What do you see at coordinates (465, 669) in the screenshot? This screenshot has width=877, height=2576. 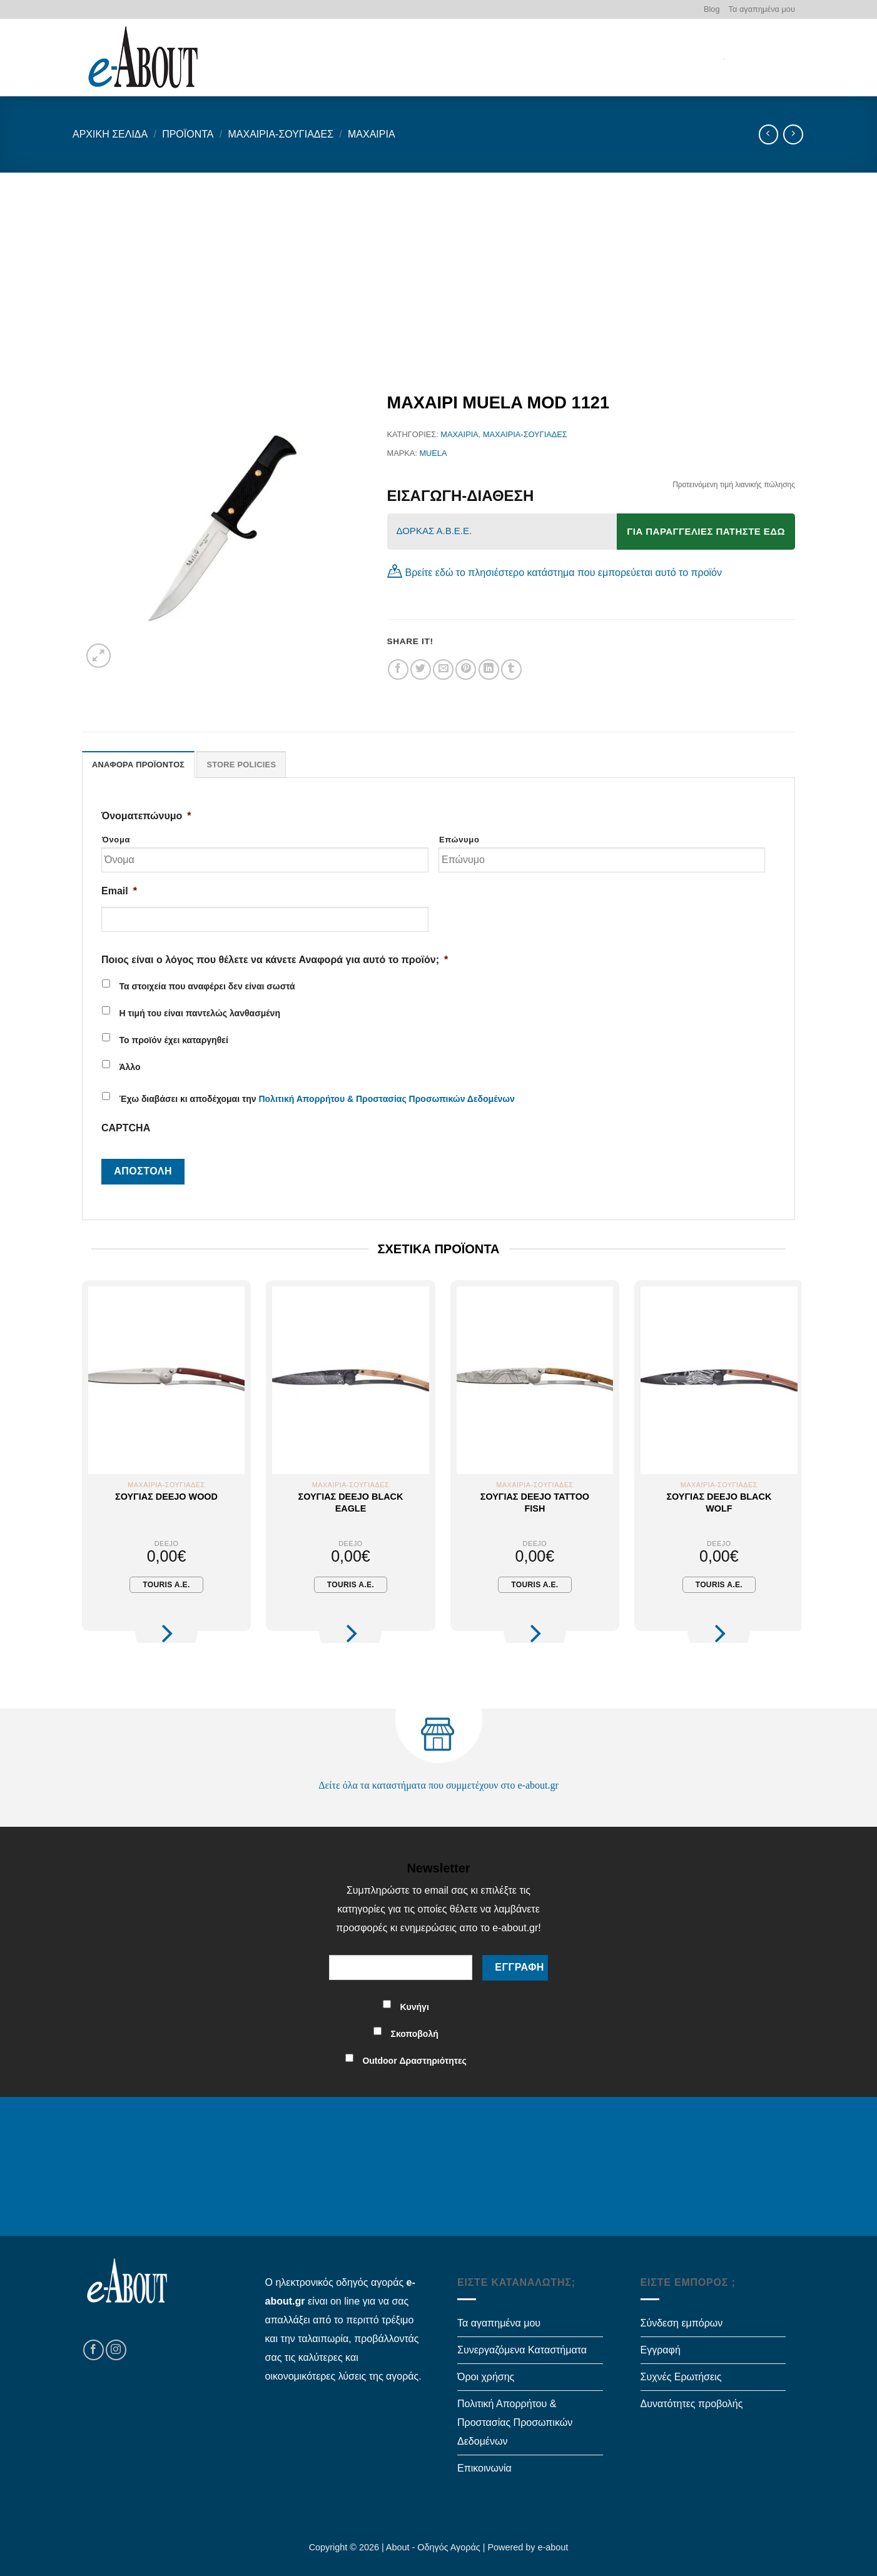 I see `[Pin on Pinterest]` at bounding box center [465, 669].